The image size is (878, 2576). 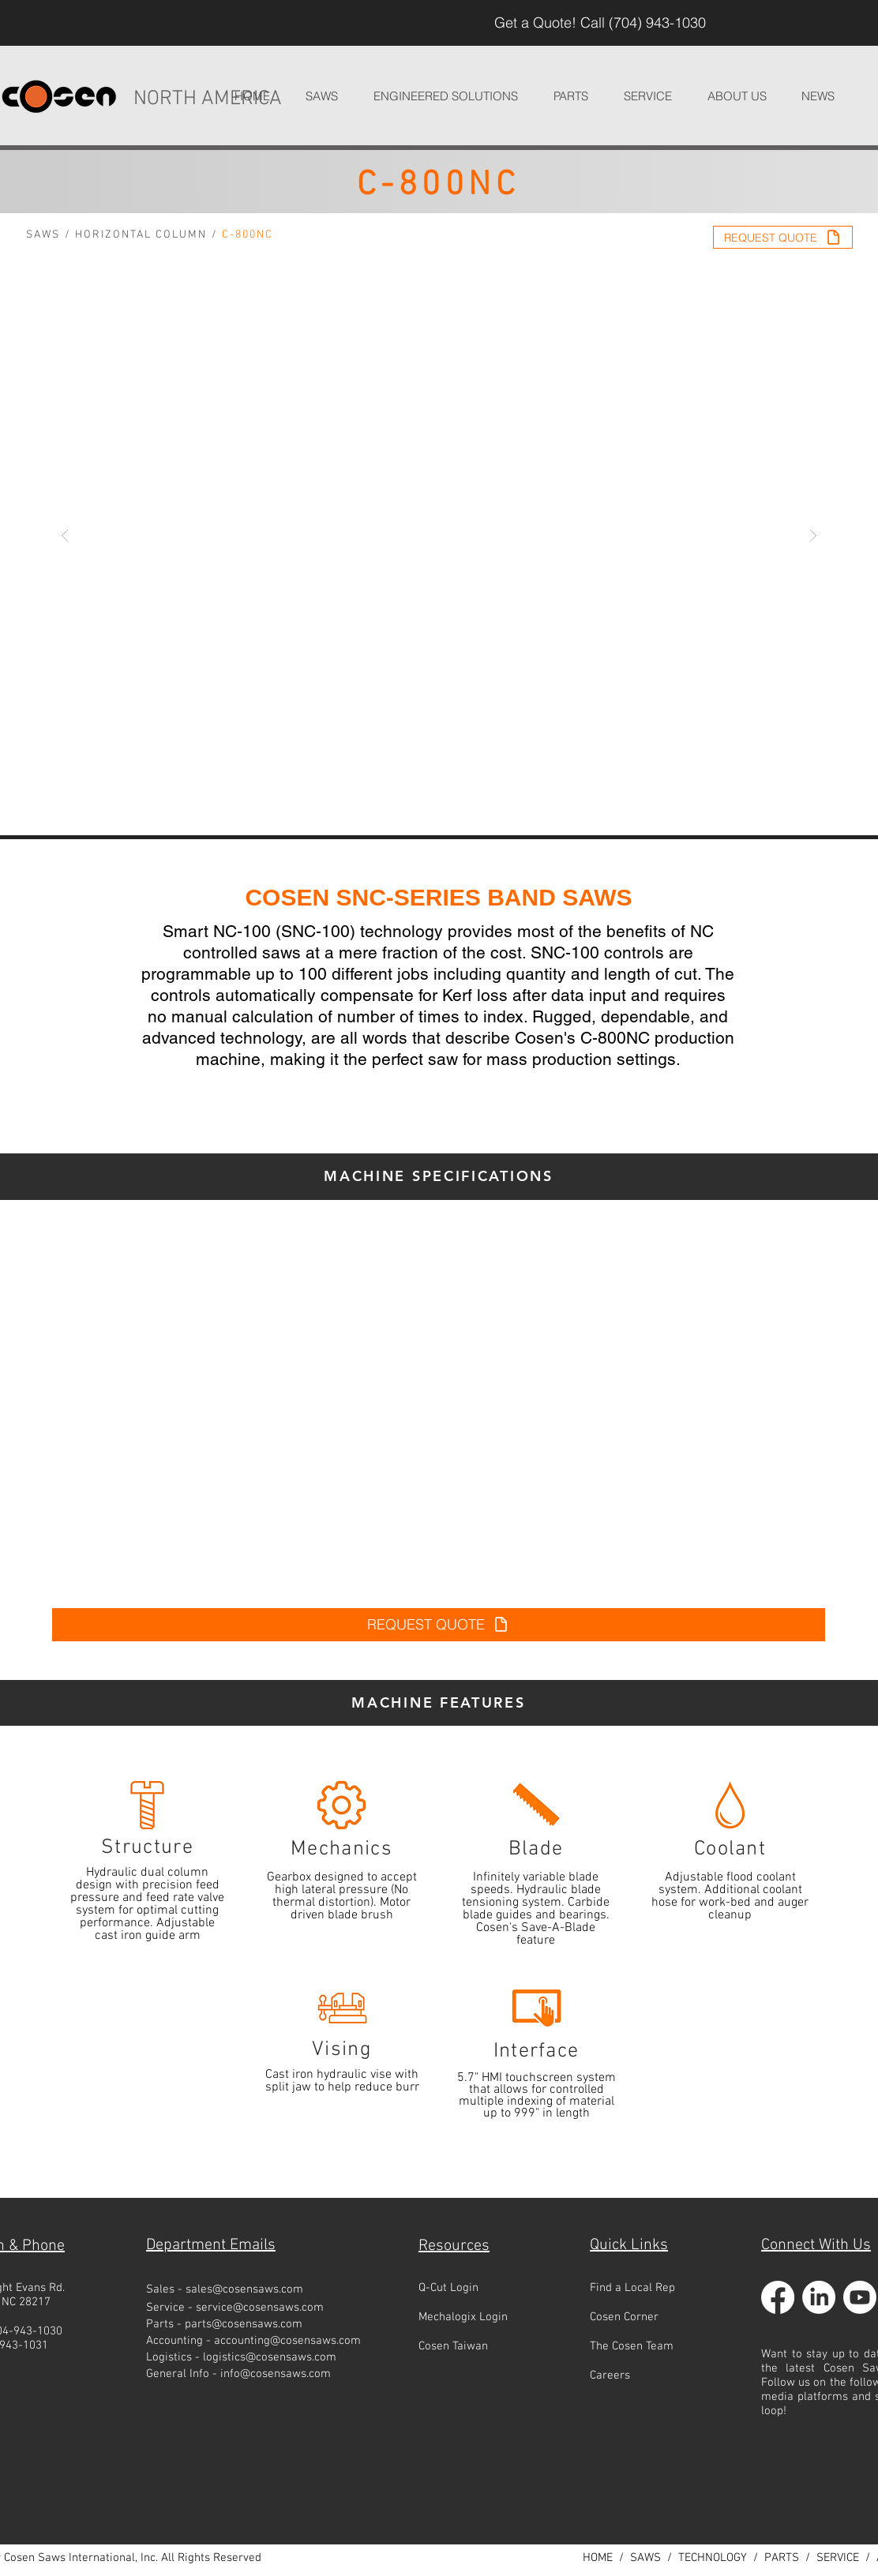 I want to click on service@cosensaws.com, so click(x=260, y=2307).